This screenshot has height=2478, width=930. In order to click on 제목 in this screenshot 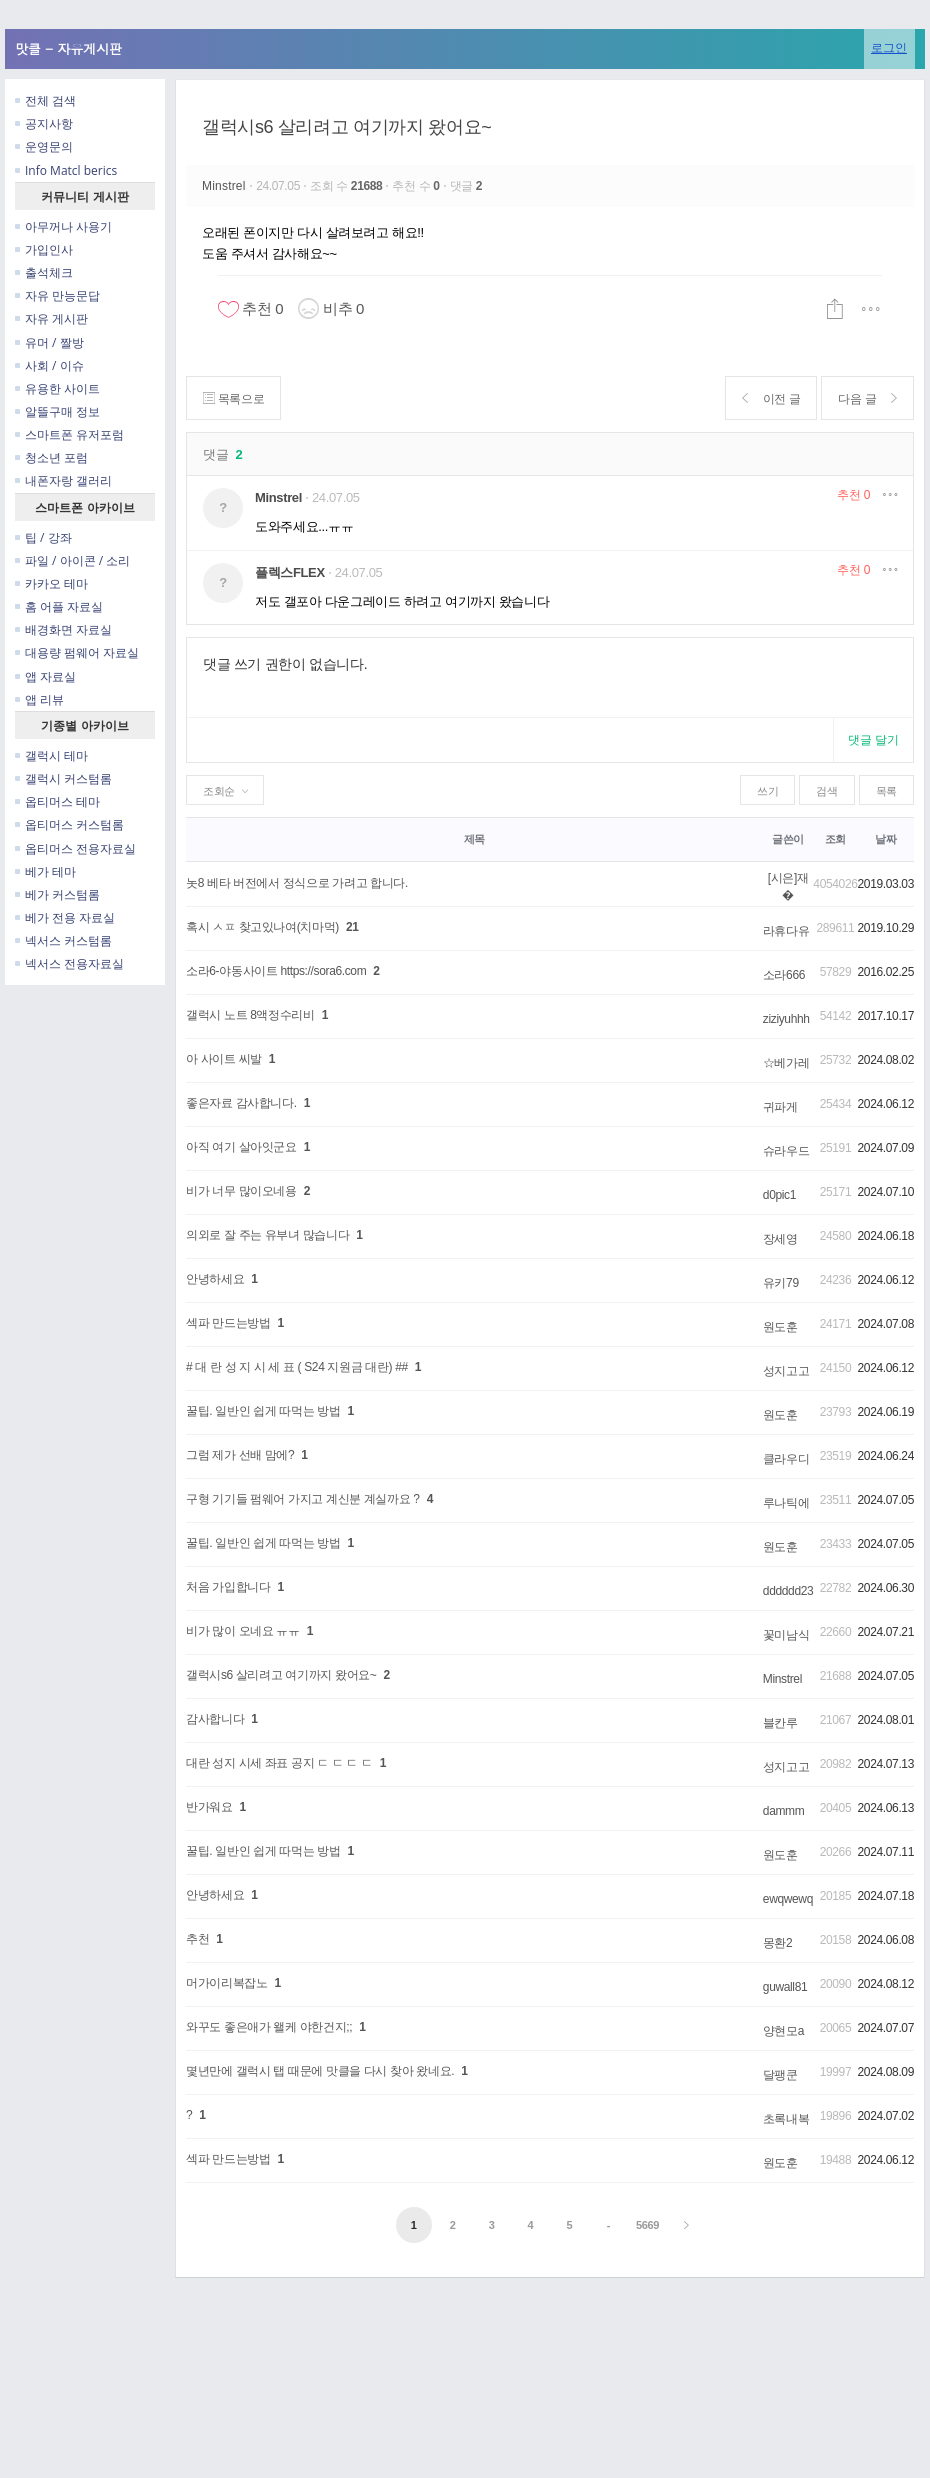, I will do `click(474, 839)`.